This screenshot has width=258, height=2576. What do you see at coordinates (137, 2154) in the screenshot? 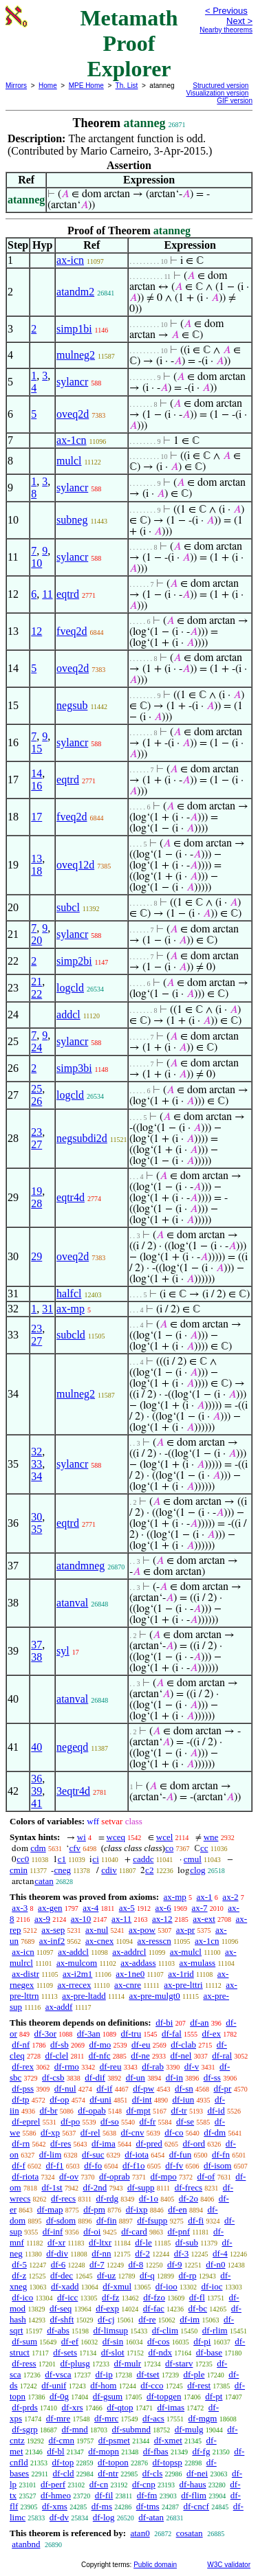
I see `df-iota` at bounding box center [137, 2154].